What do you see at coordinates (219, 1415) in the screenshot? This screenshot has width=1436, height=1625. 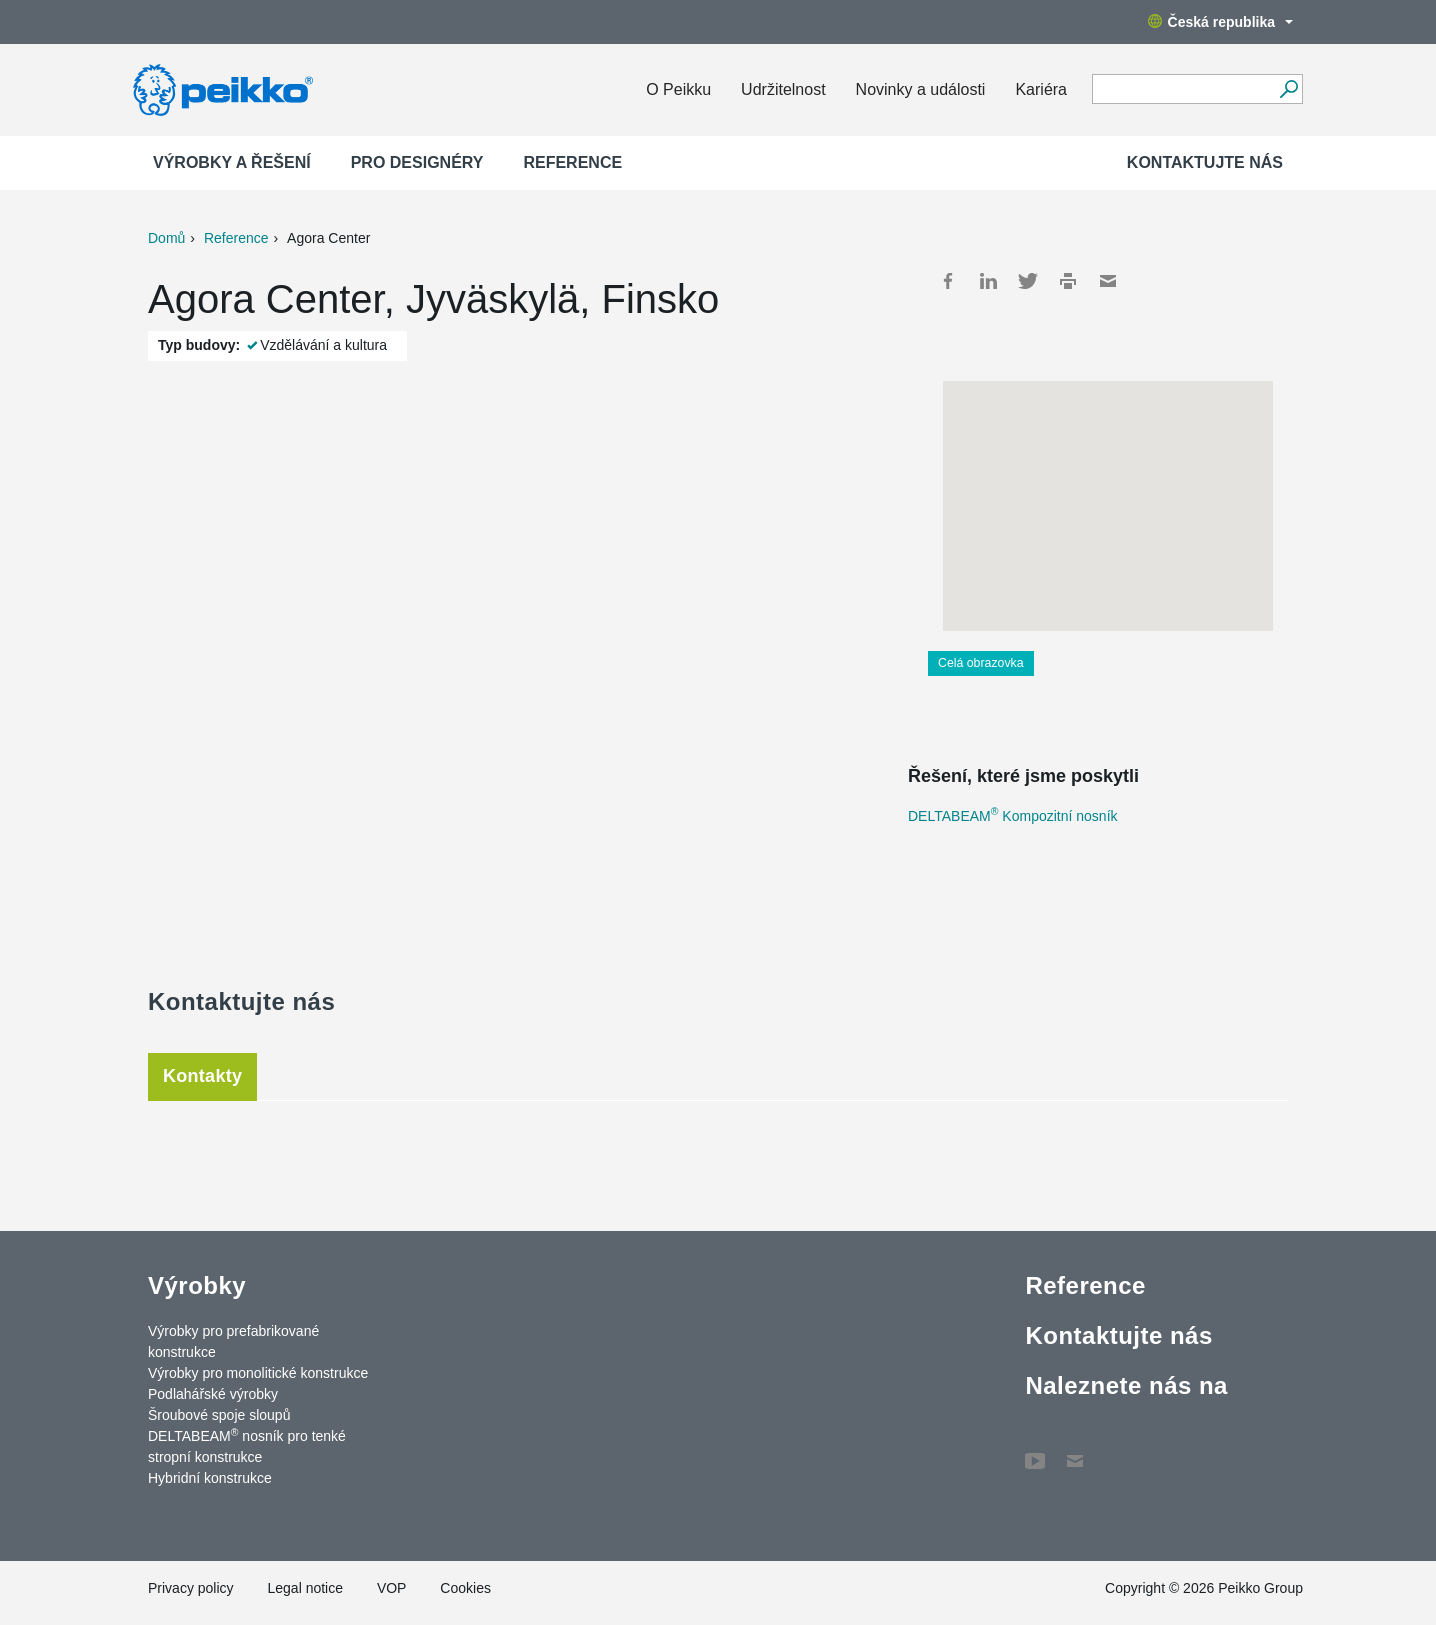 I see `Šroubové spoje sloupů` at bounding box center [219, 1415].